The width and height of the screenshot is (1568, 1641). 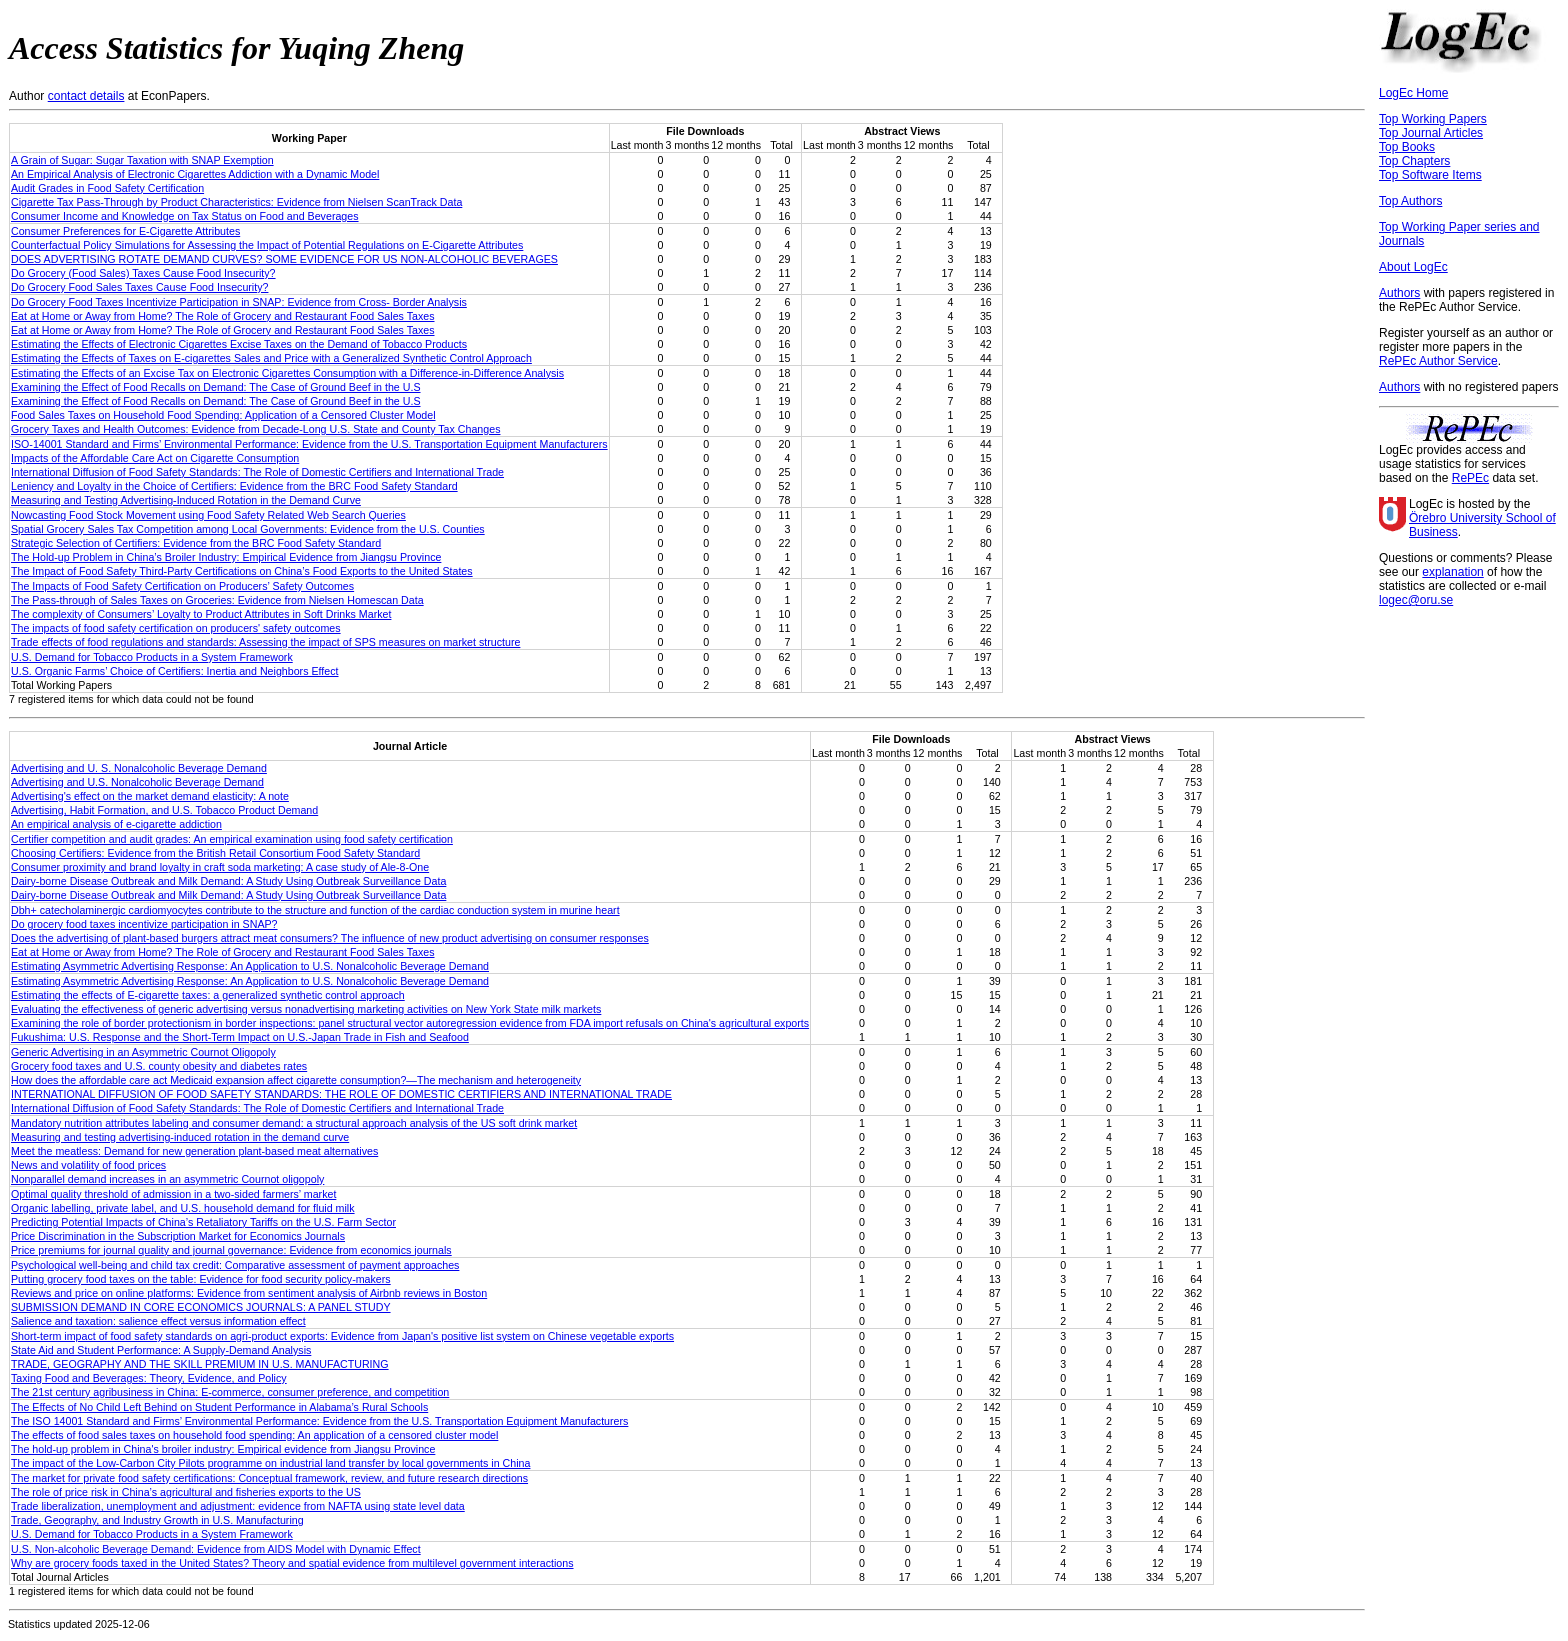 I want to click on Top Journal Articles, so click(x=1431, y=133).